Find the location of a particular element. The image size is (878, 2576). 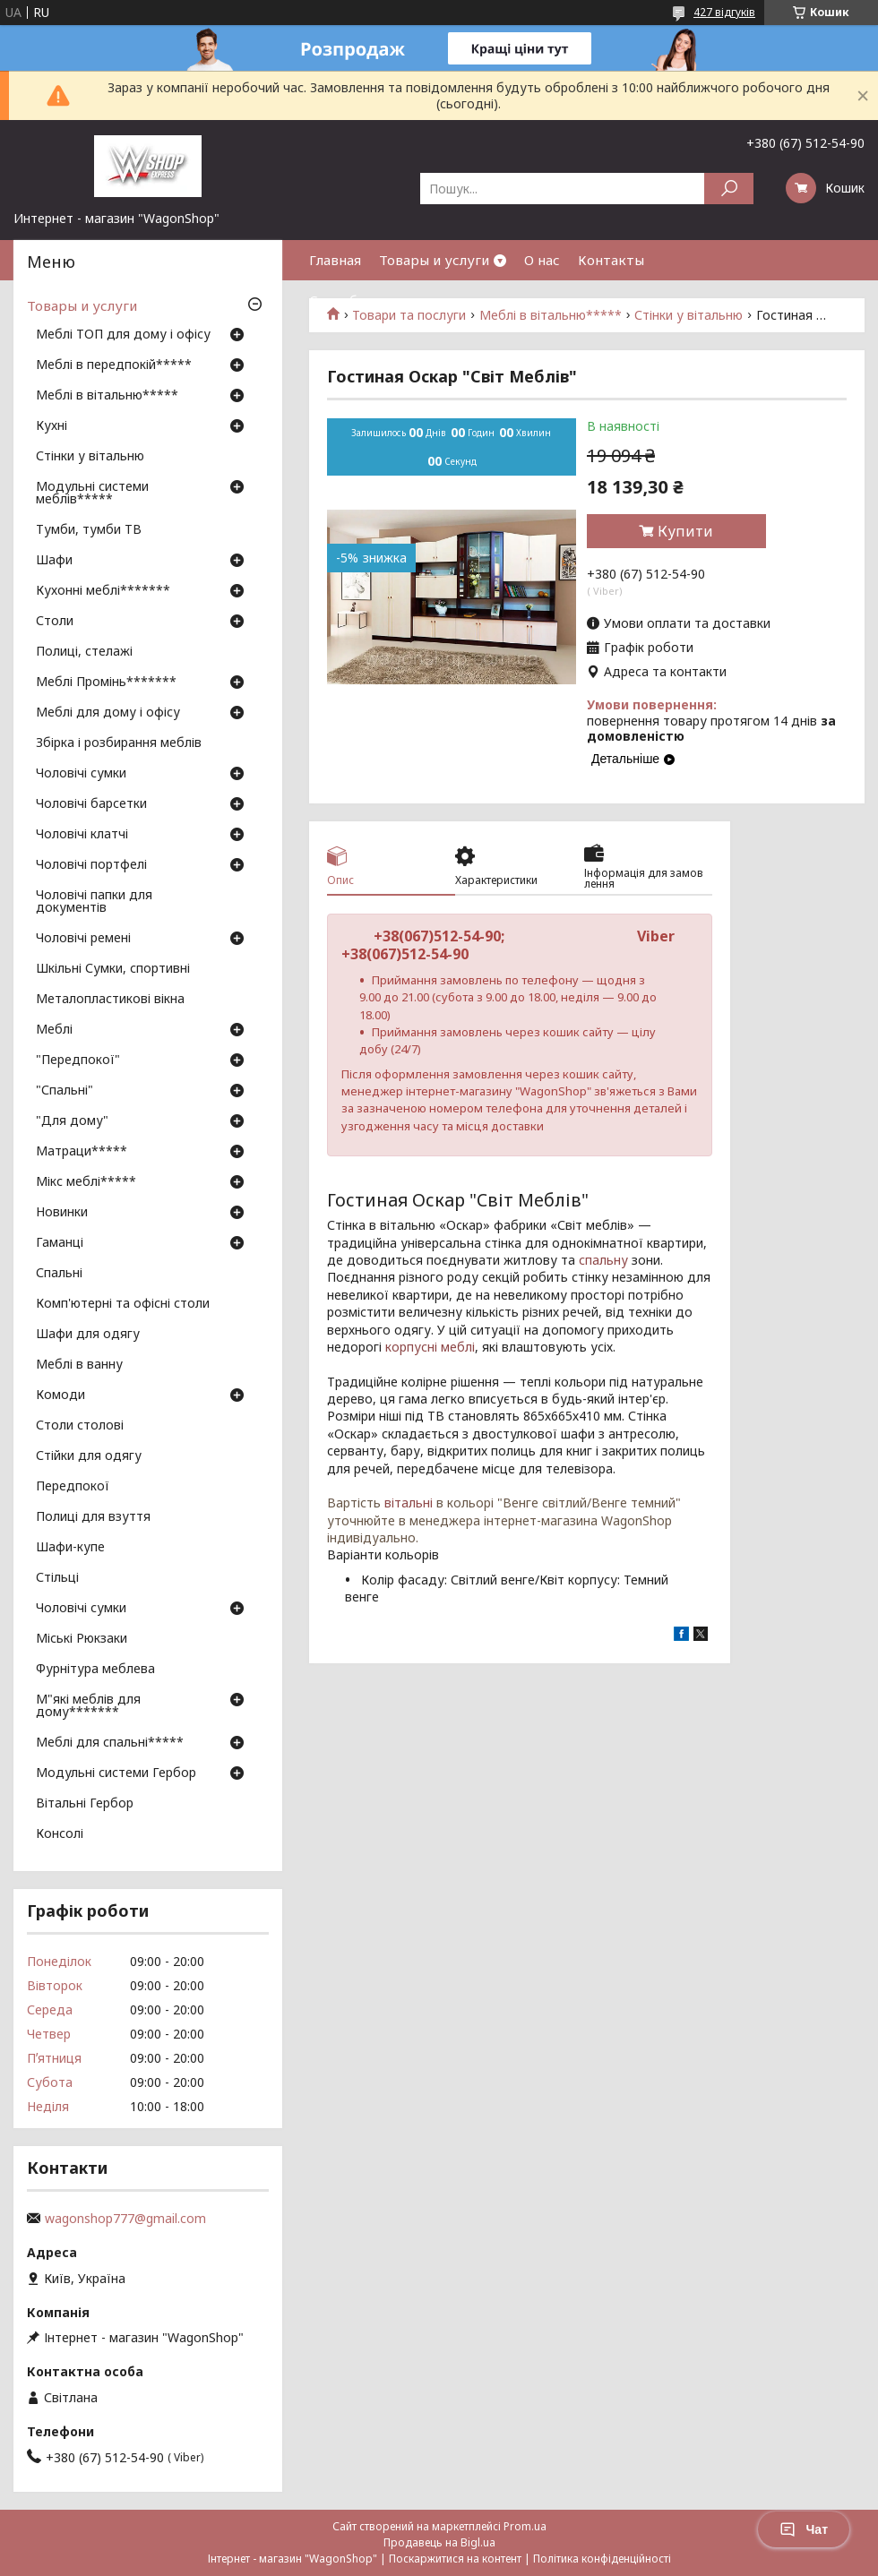

О нас is located at coordinates (542, 260).